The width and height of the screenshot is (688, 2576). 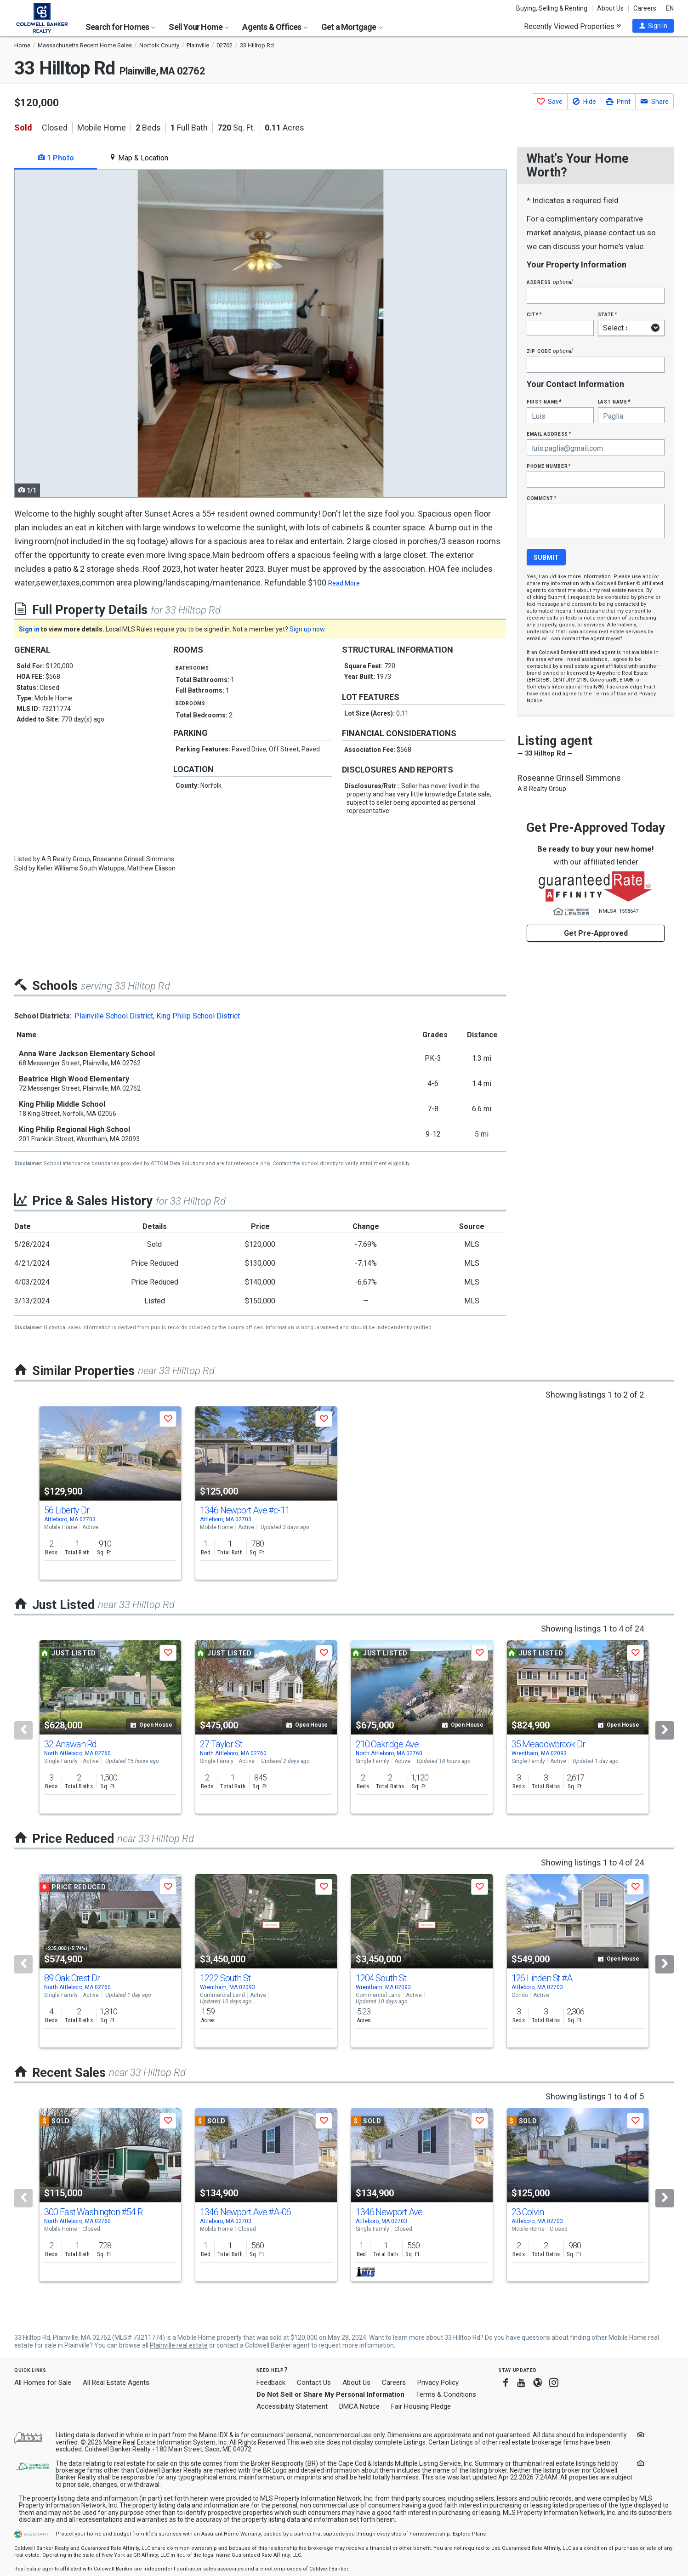 I want to click on Sign up now, so click(x=307, y=629).